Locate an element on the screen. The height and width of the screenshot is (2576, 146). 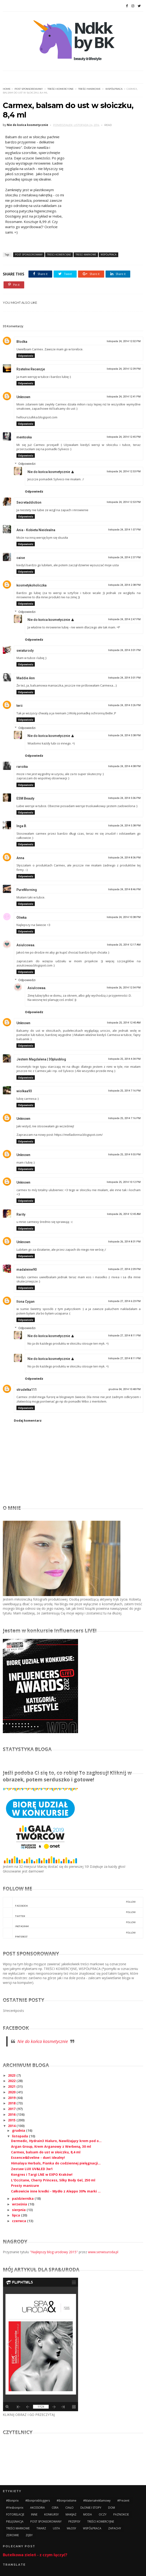
MODA is located at coordinates (87, 2514).